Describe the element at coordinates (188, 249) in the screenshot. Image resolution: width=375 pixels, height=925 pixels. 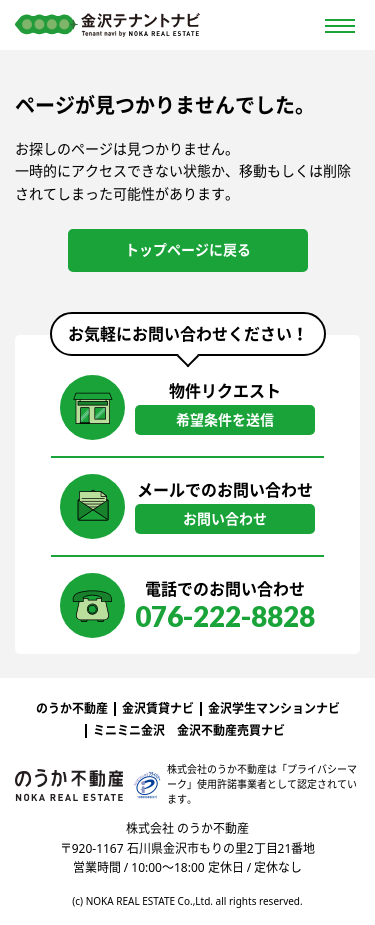
I see `トップページに戻る` at that location.